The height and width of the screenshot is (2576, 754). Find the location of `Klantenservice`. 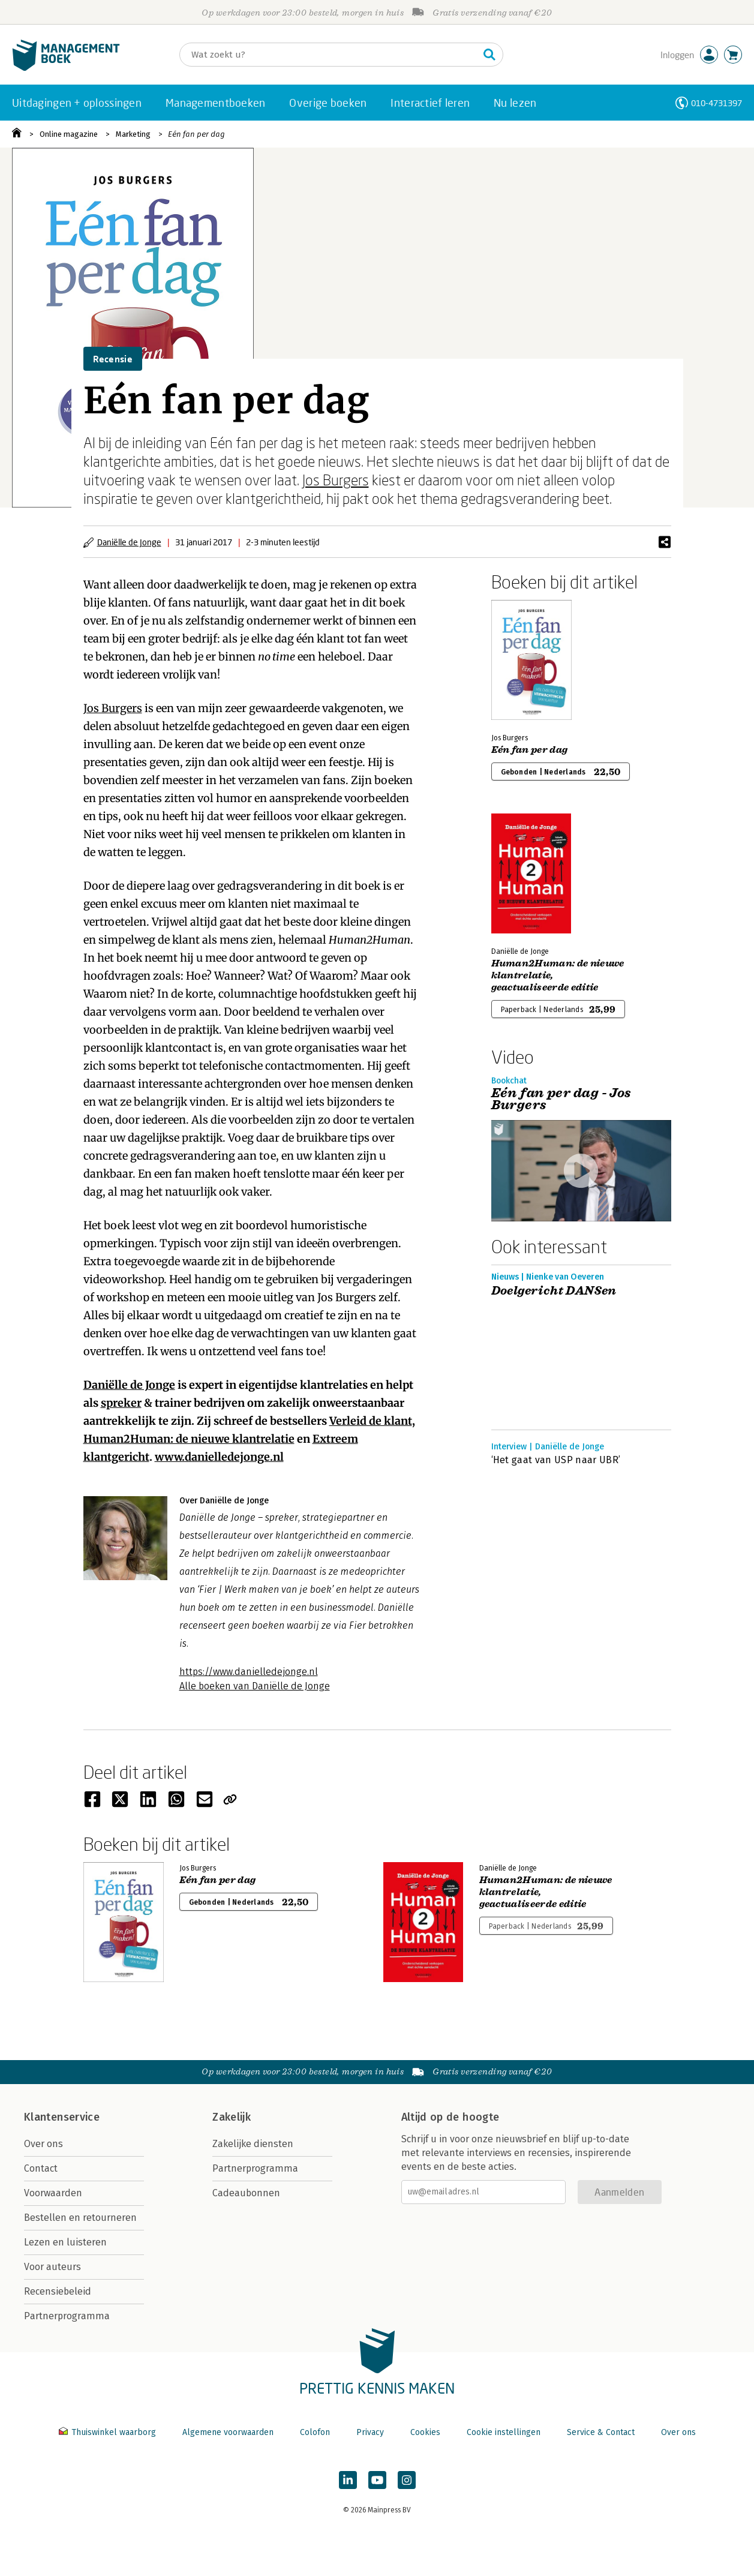

Klantenservice is located at coordinates (62, 2117).